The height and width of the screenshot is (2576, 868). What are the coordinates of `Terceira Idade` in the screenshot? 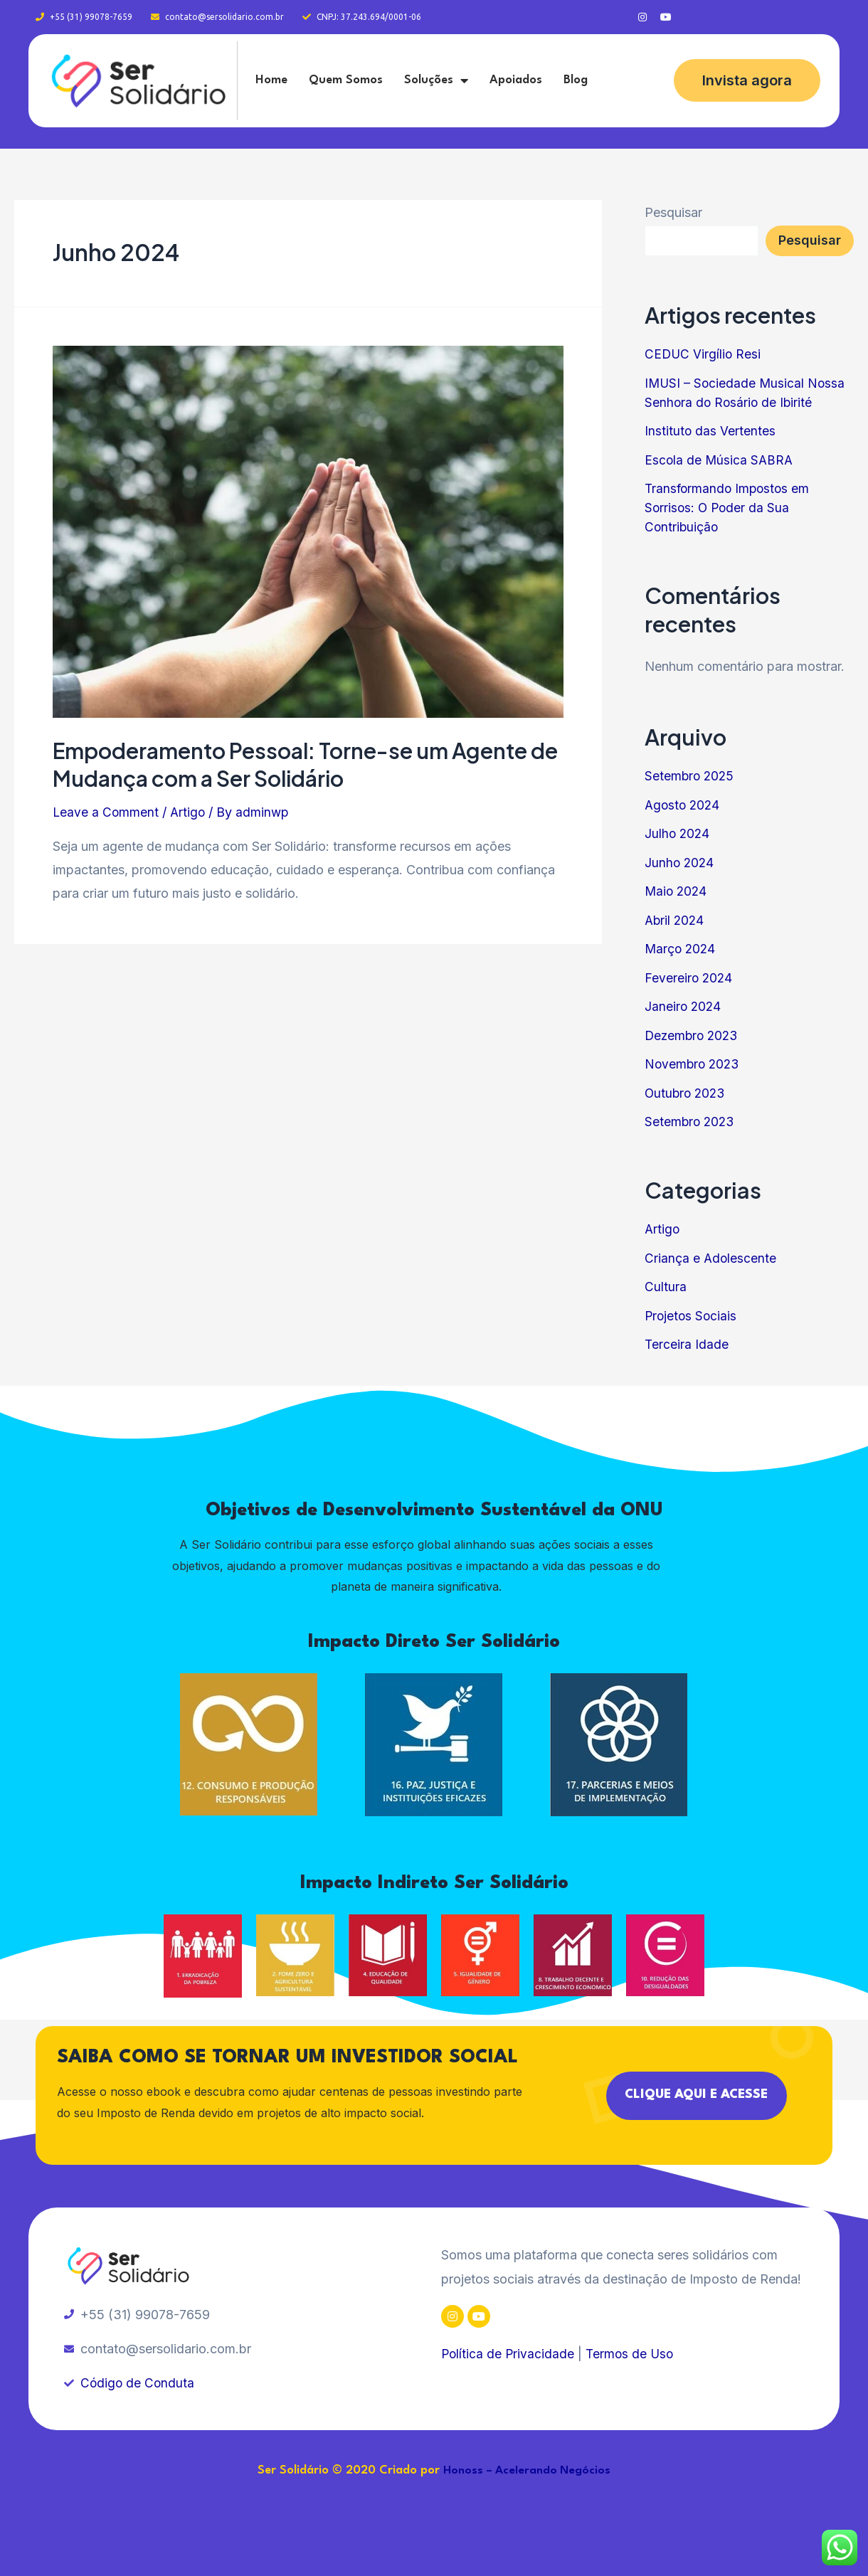 It's located at (687, 1344).